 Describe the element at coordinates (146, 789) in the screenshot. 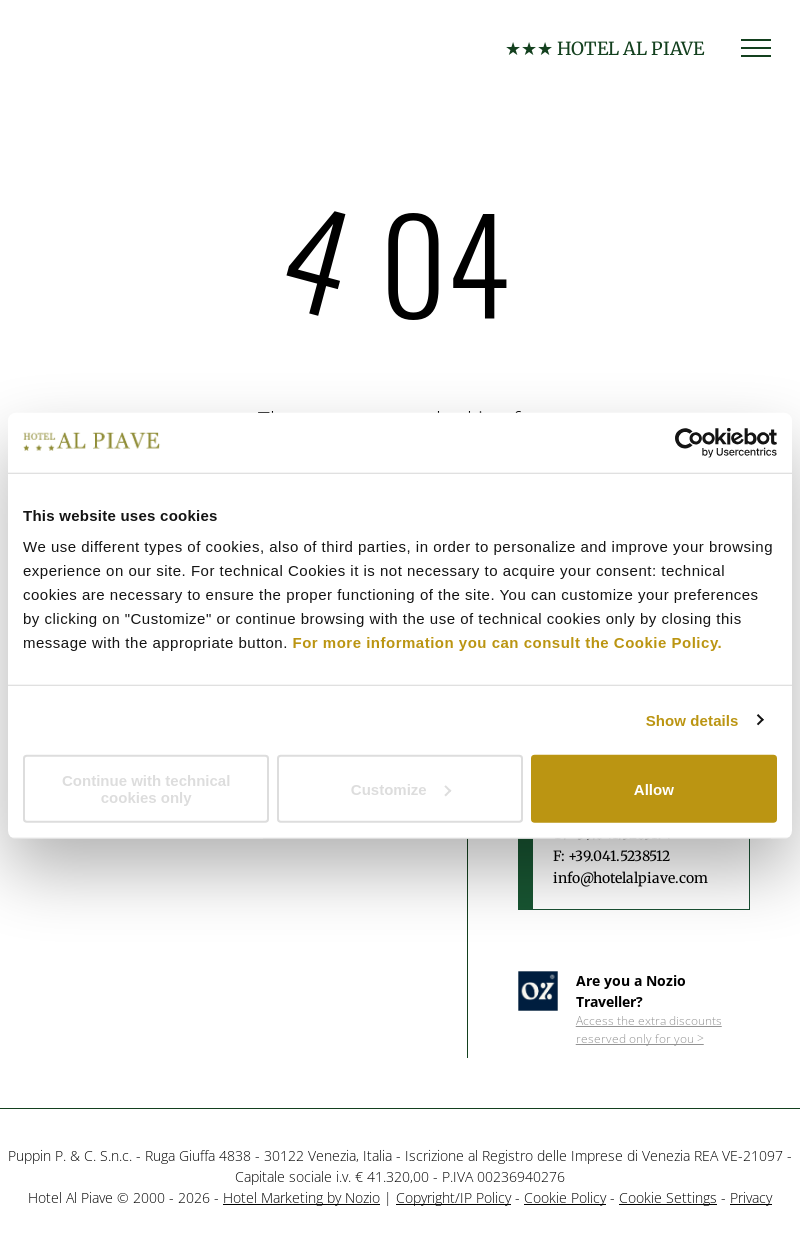

I see `Continue with technical cookies only` at that location.